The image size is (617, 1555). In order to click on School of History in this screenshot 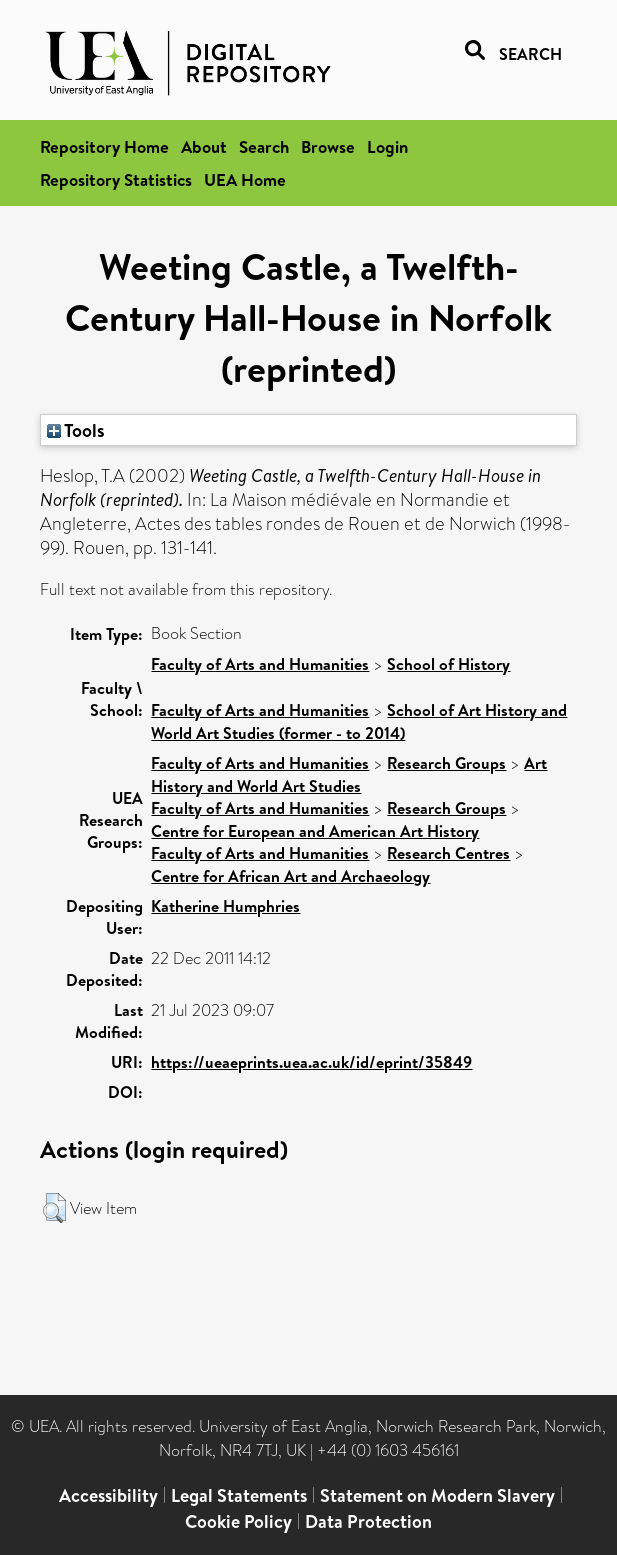, I will do `click(448, 664)`.